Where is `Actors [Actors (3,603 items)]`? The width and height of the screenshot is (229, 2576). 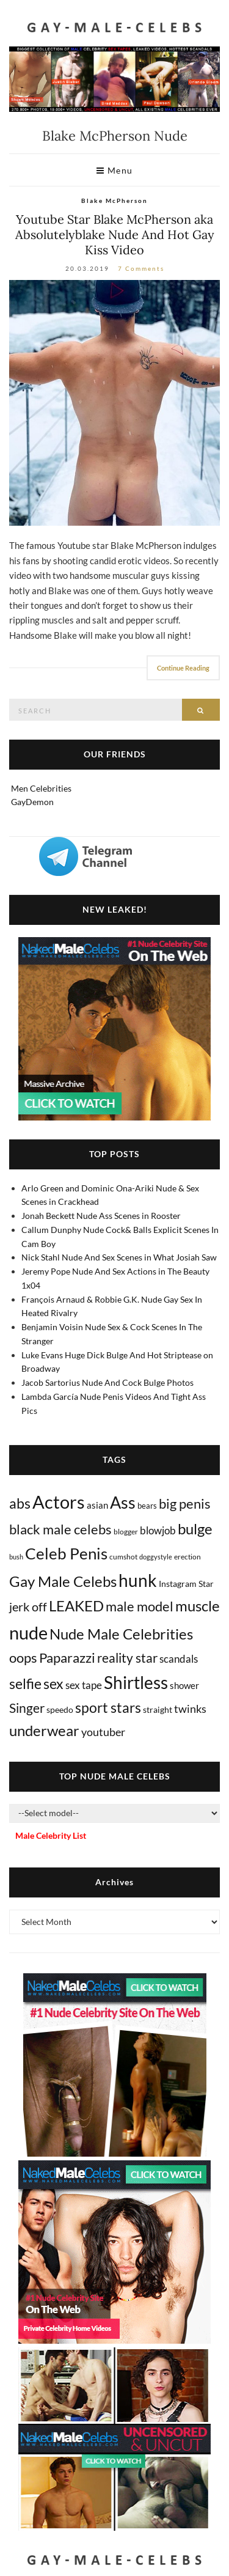 Actors [Actors (3,603 items)] is located at coordinates (58, 1501).